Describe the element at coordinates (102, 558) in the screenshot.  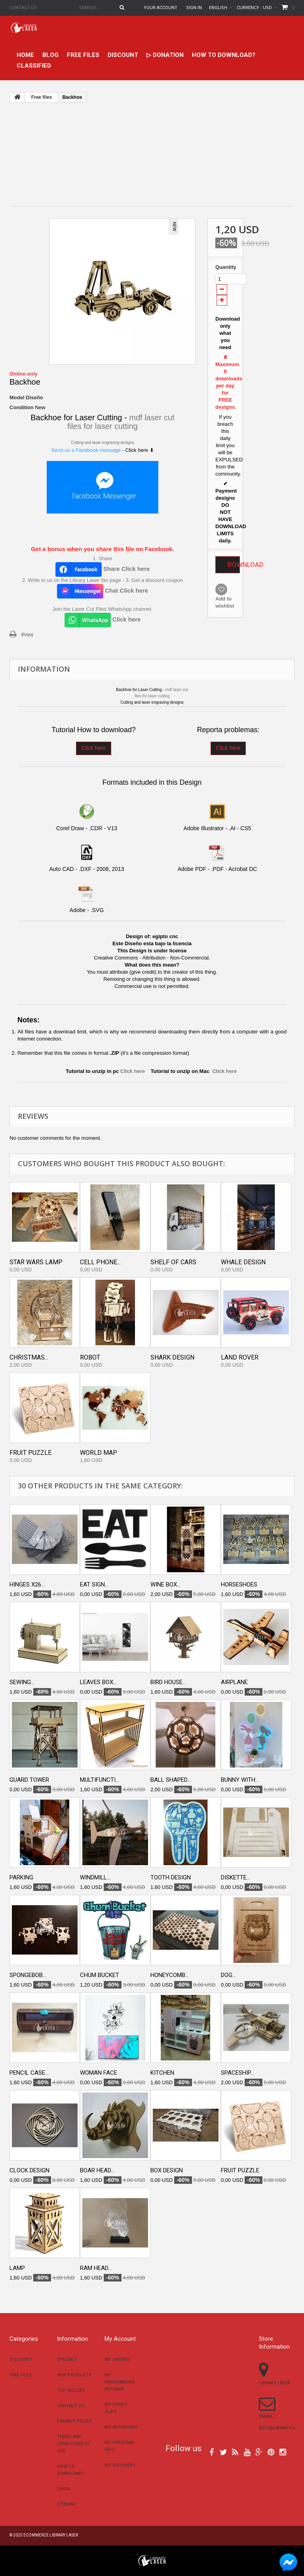
I see `1. Share` at that location.